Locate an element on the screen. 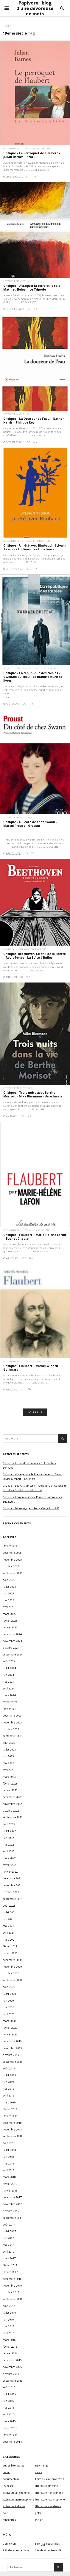 This screenshot has width=70, height=2576. août 2022 is located at coordinates (9, 1824).